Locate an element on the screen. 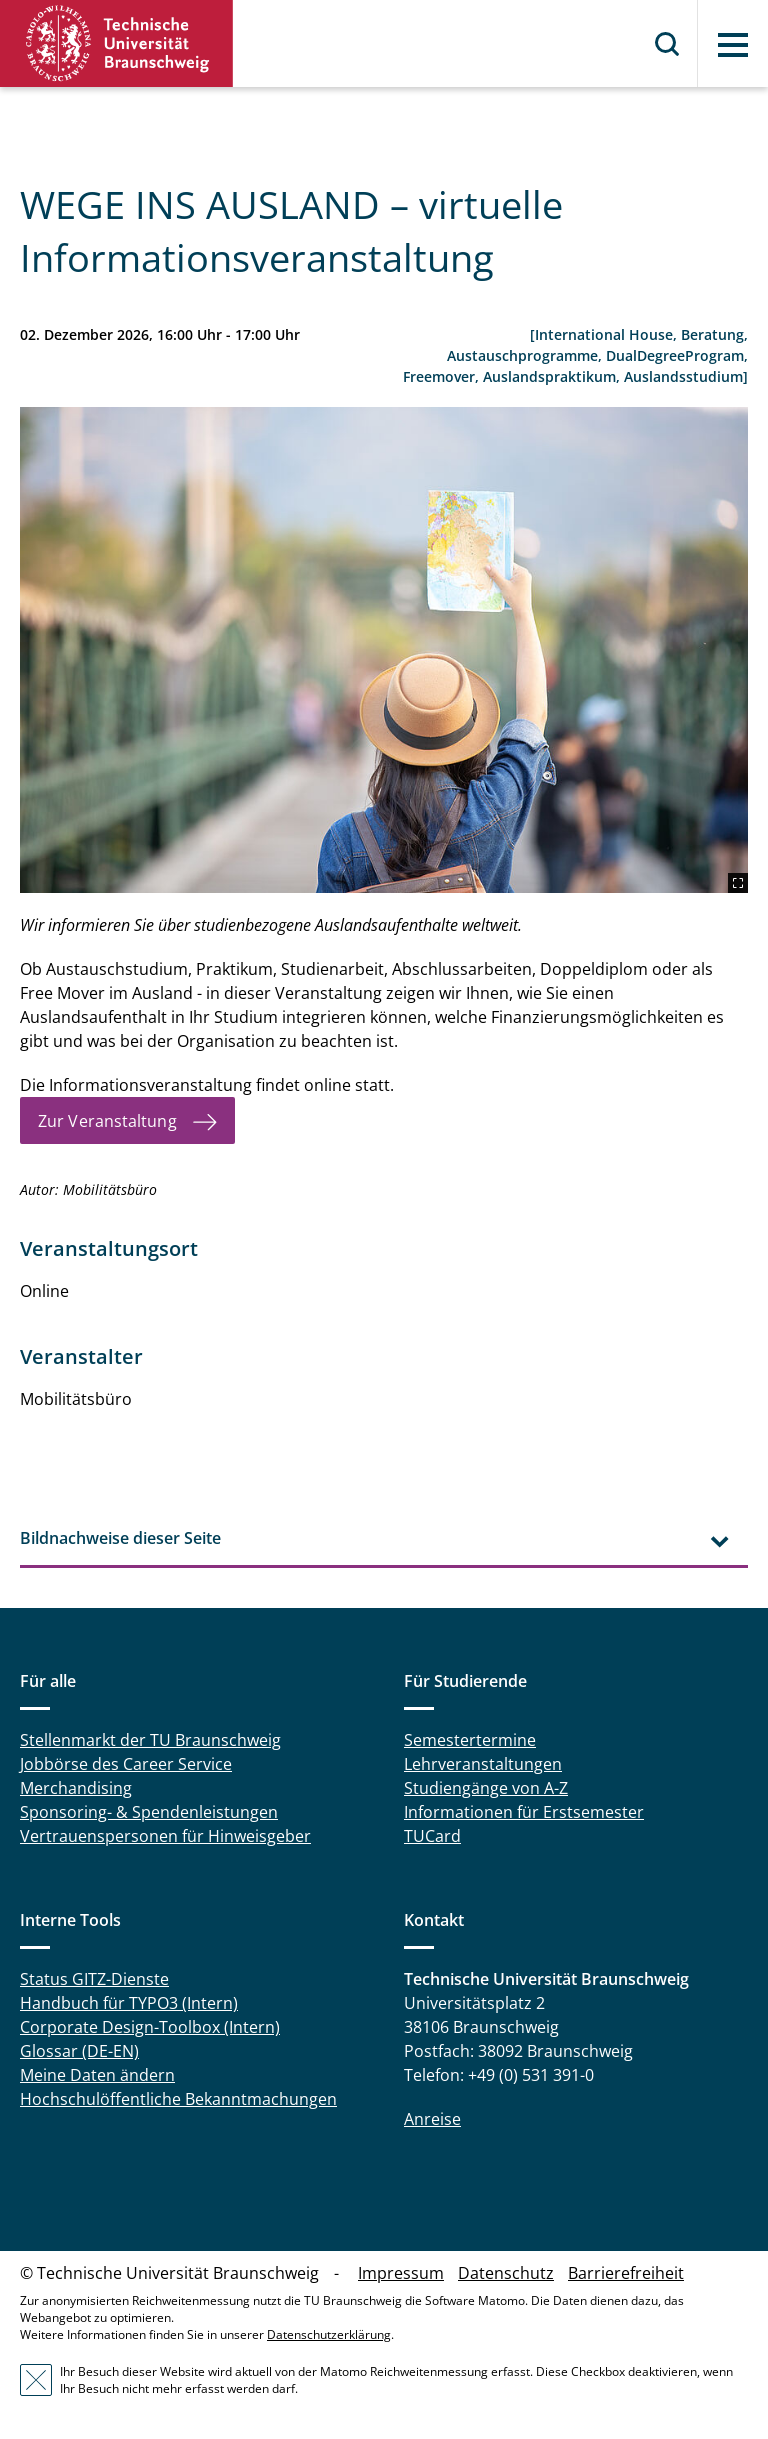 The image size is (768, 2439). Suche is located at coordinates (668, 44).